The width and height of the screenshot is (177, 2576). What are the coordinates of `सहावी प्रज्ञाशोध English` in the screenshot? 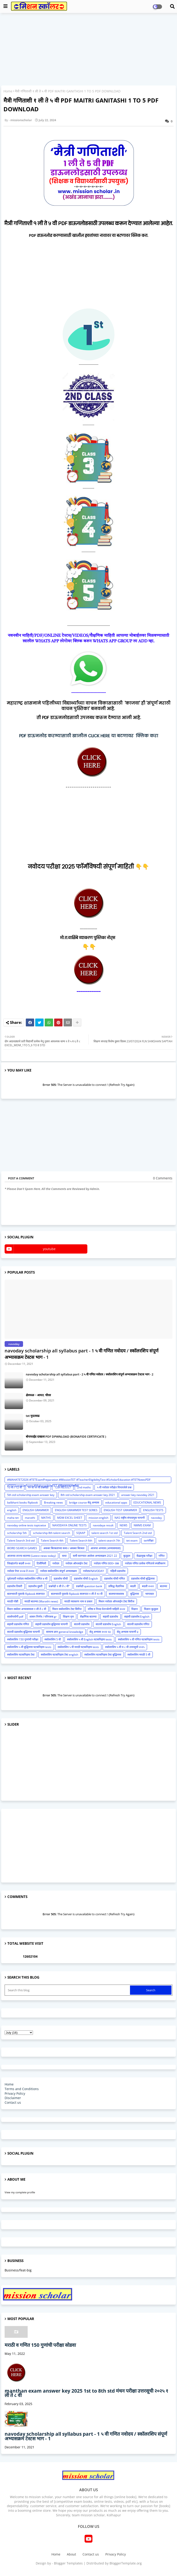 It's located at (136, 1616).